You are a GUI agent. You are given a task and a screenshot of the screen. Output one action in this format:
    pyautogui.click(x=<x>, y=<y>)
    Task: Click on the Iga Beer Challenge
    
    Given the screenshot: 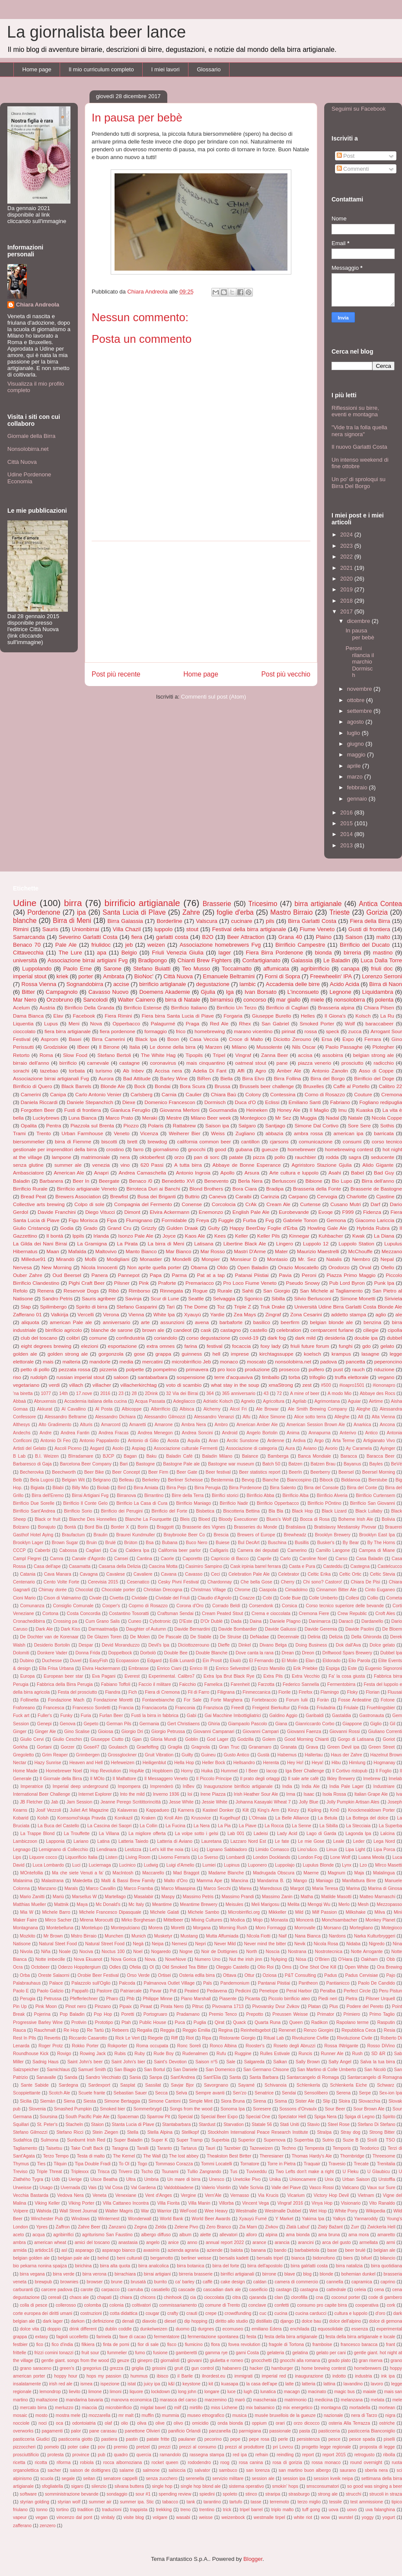 What is the action you would take?
    pyautogui.click(x=304, y=1770)
    